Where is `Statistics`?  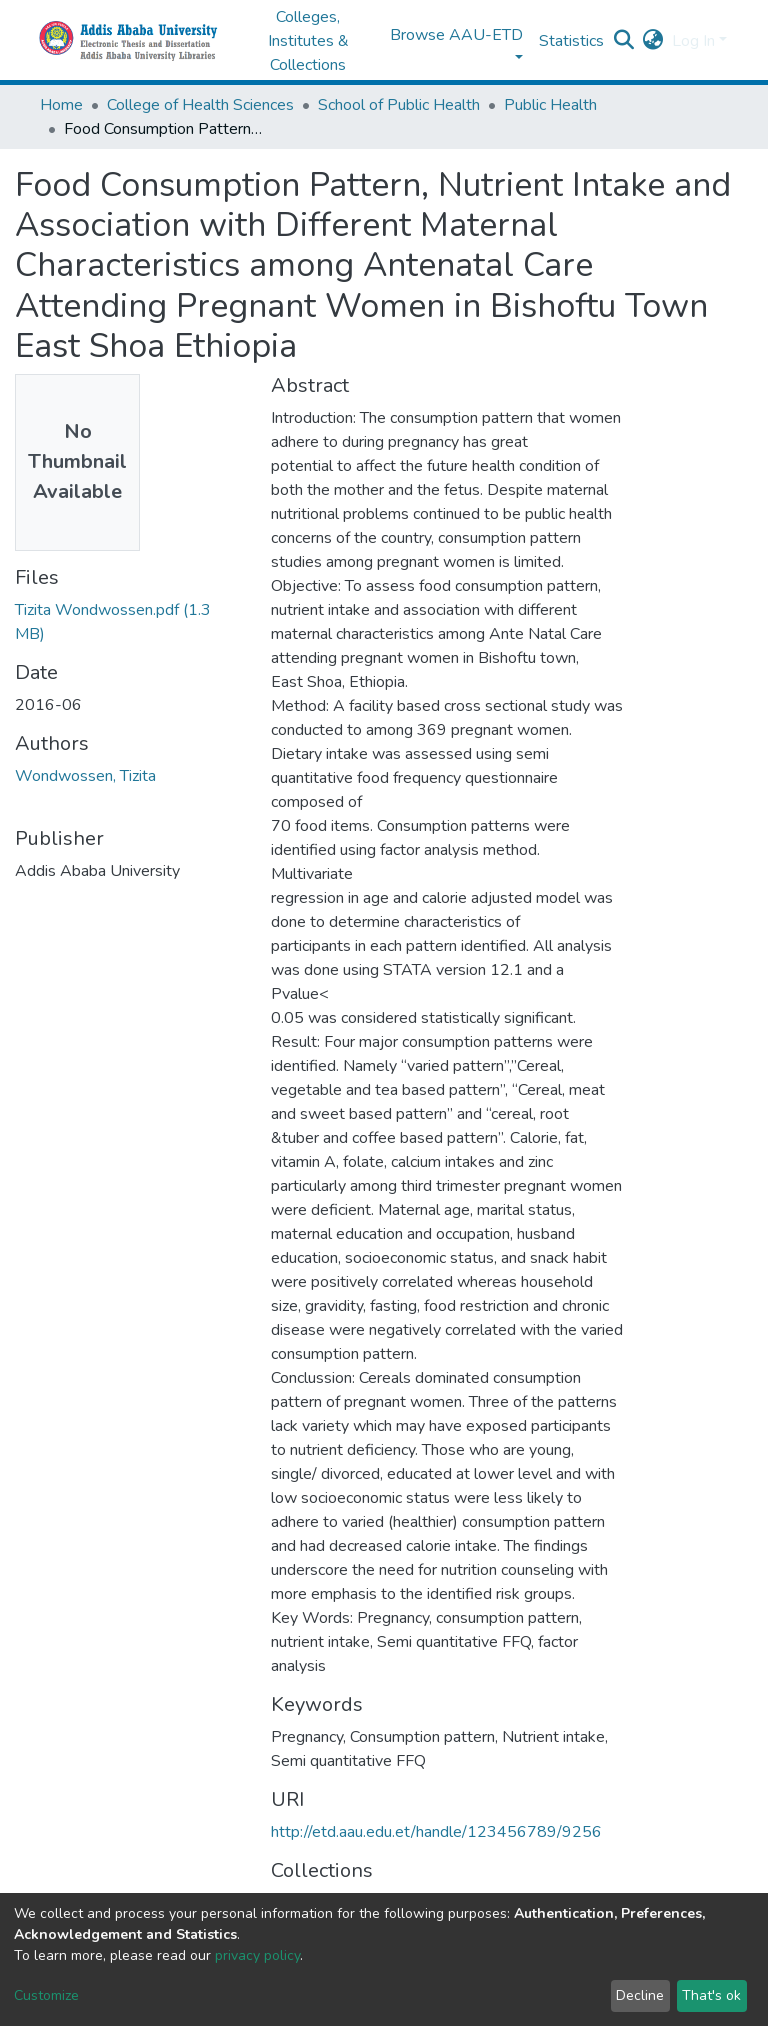
Statistics is located at coordinates (571, 41).